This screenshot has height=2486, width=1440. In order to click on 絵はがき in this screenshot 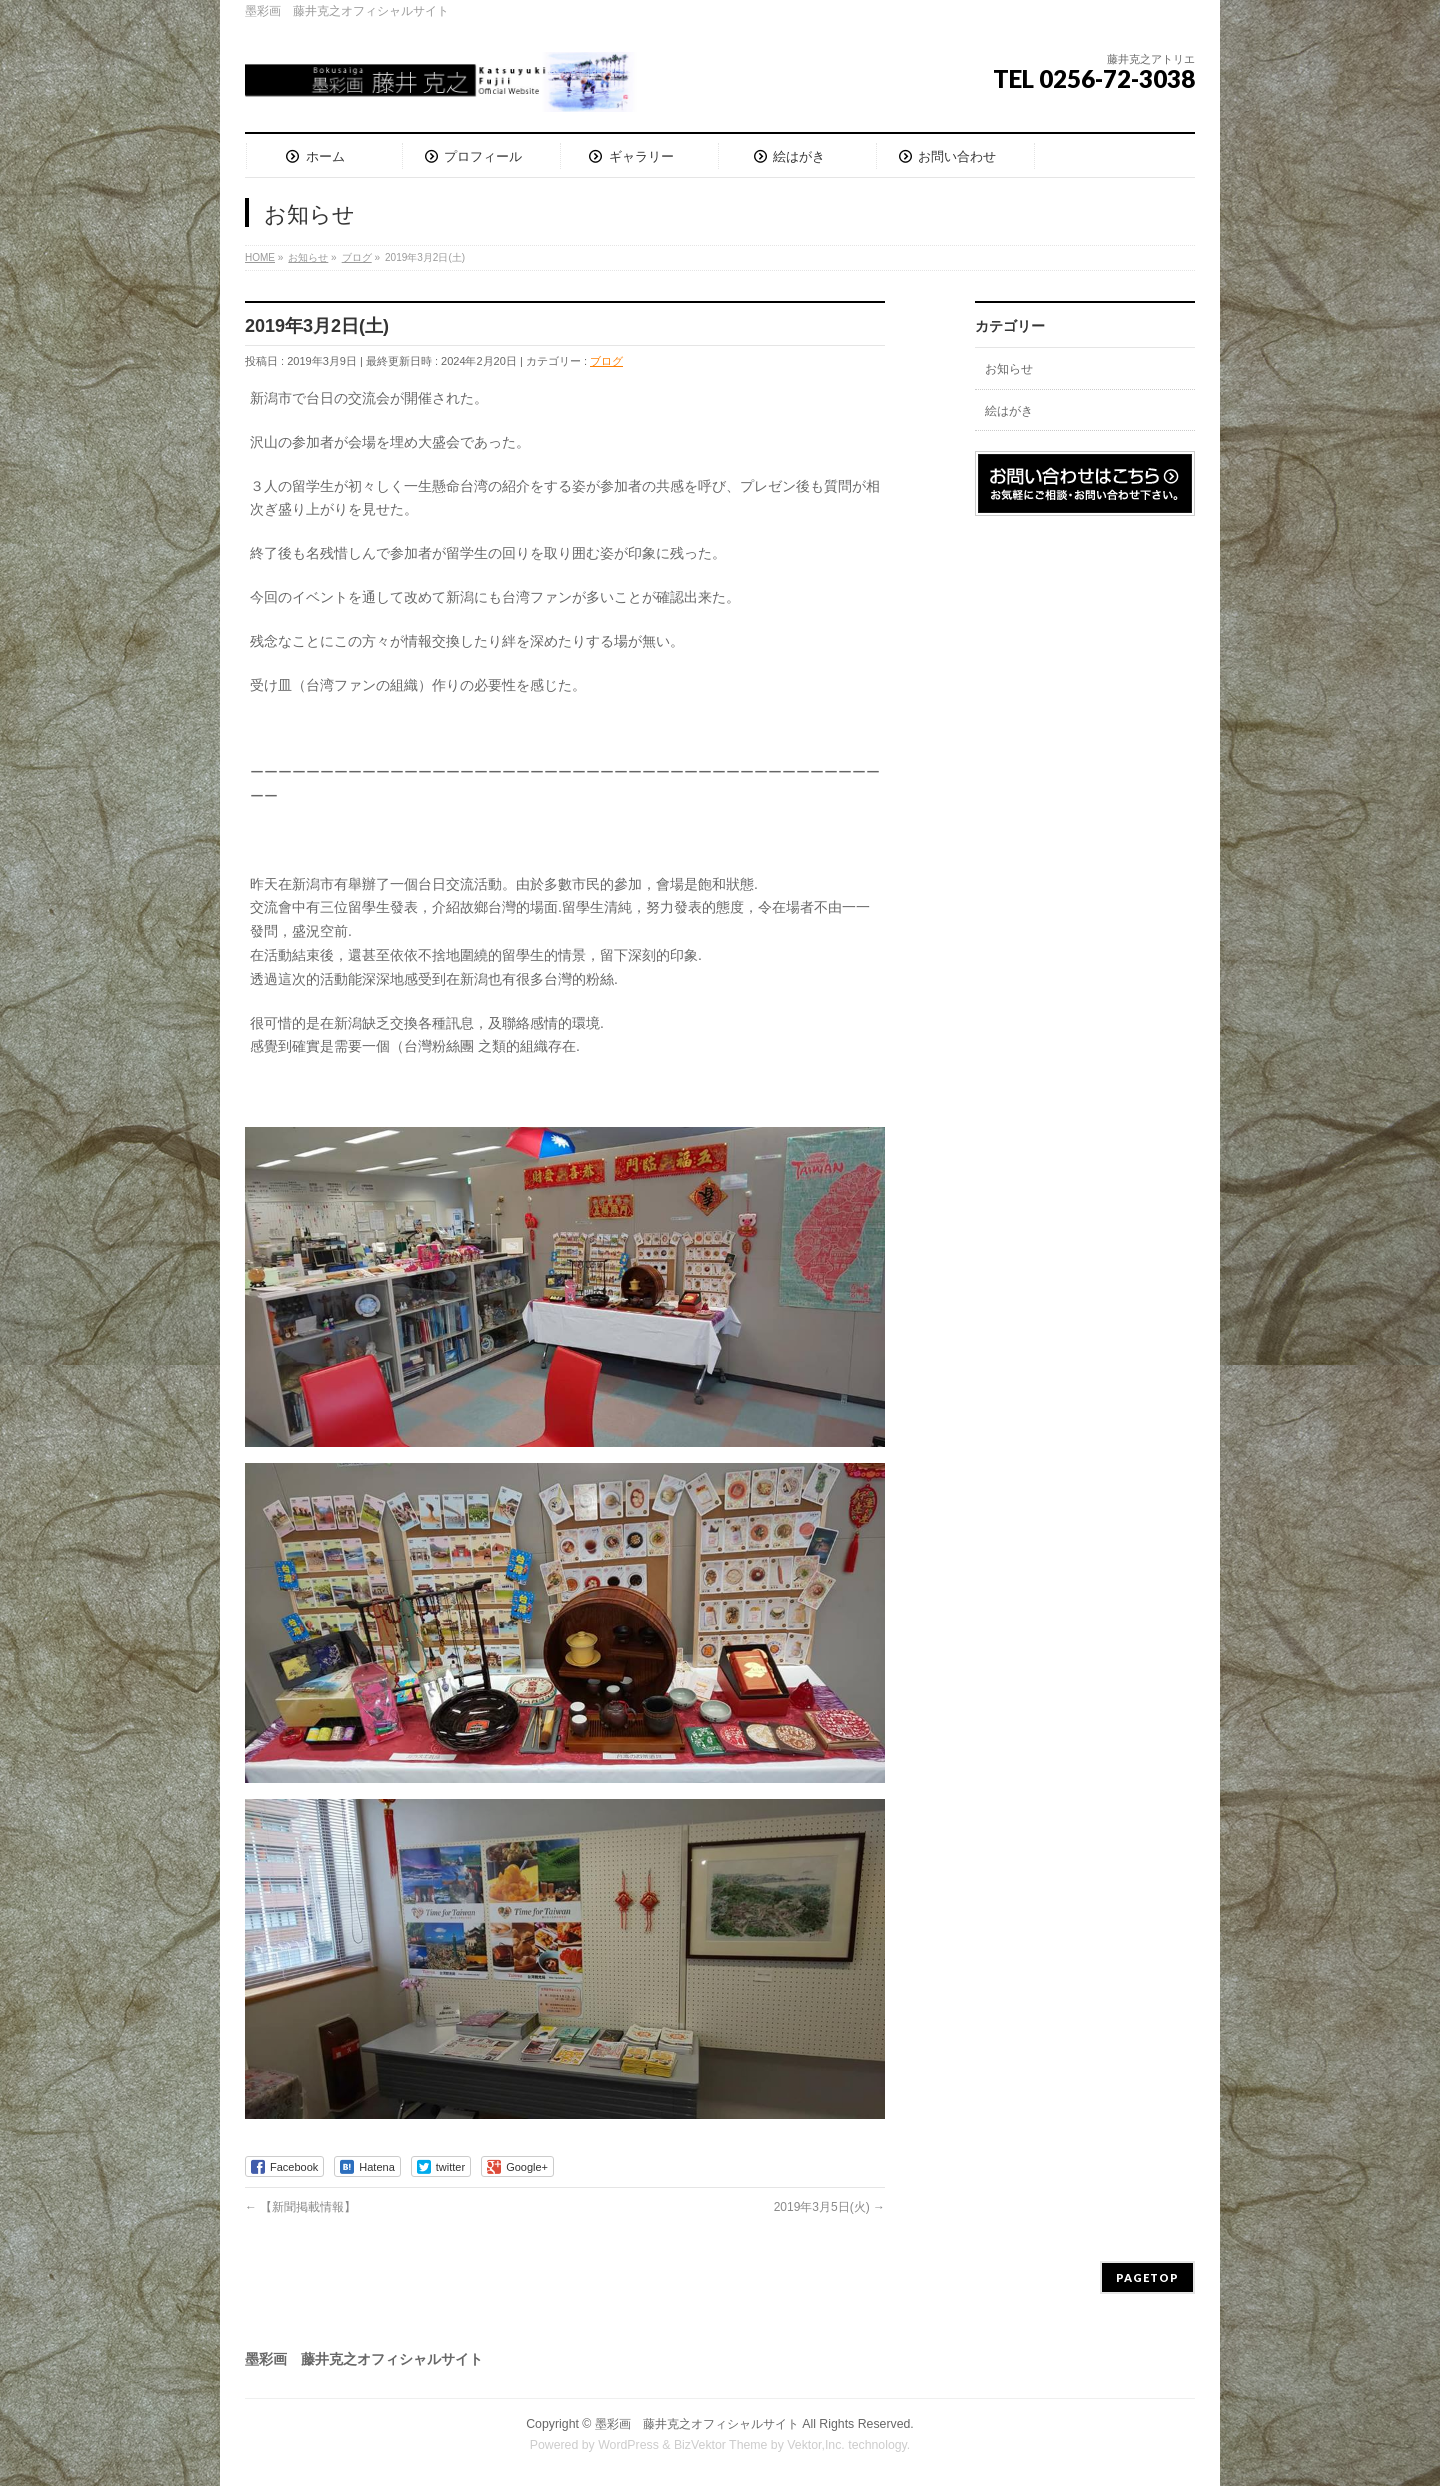, I will do `click(1009, 411)`.